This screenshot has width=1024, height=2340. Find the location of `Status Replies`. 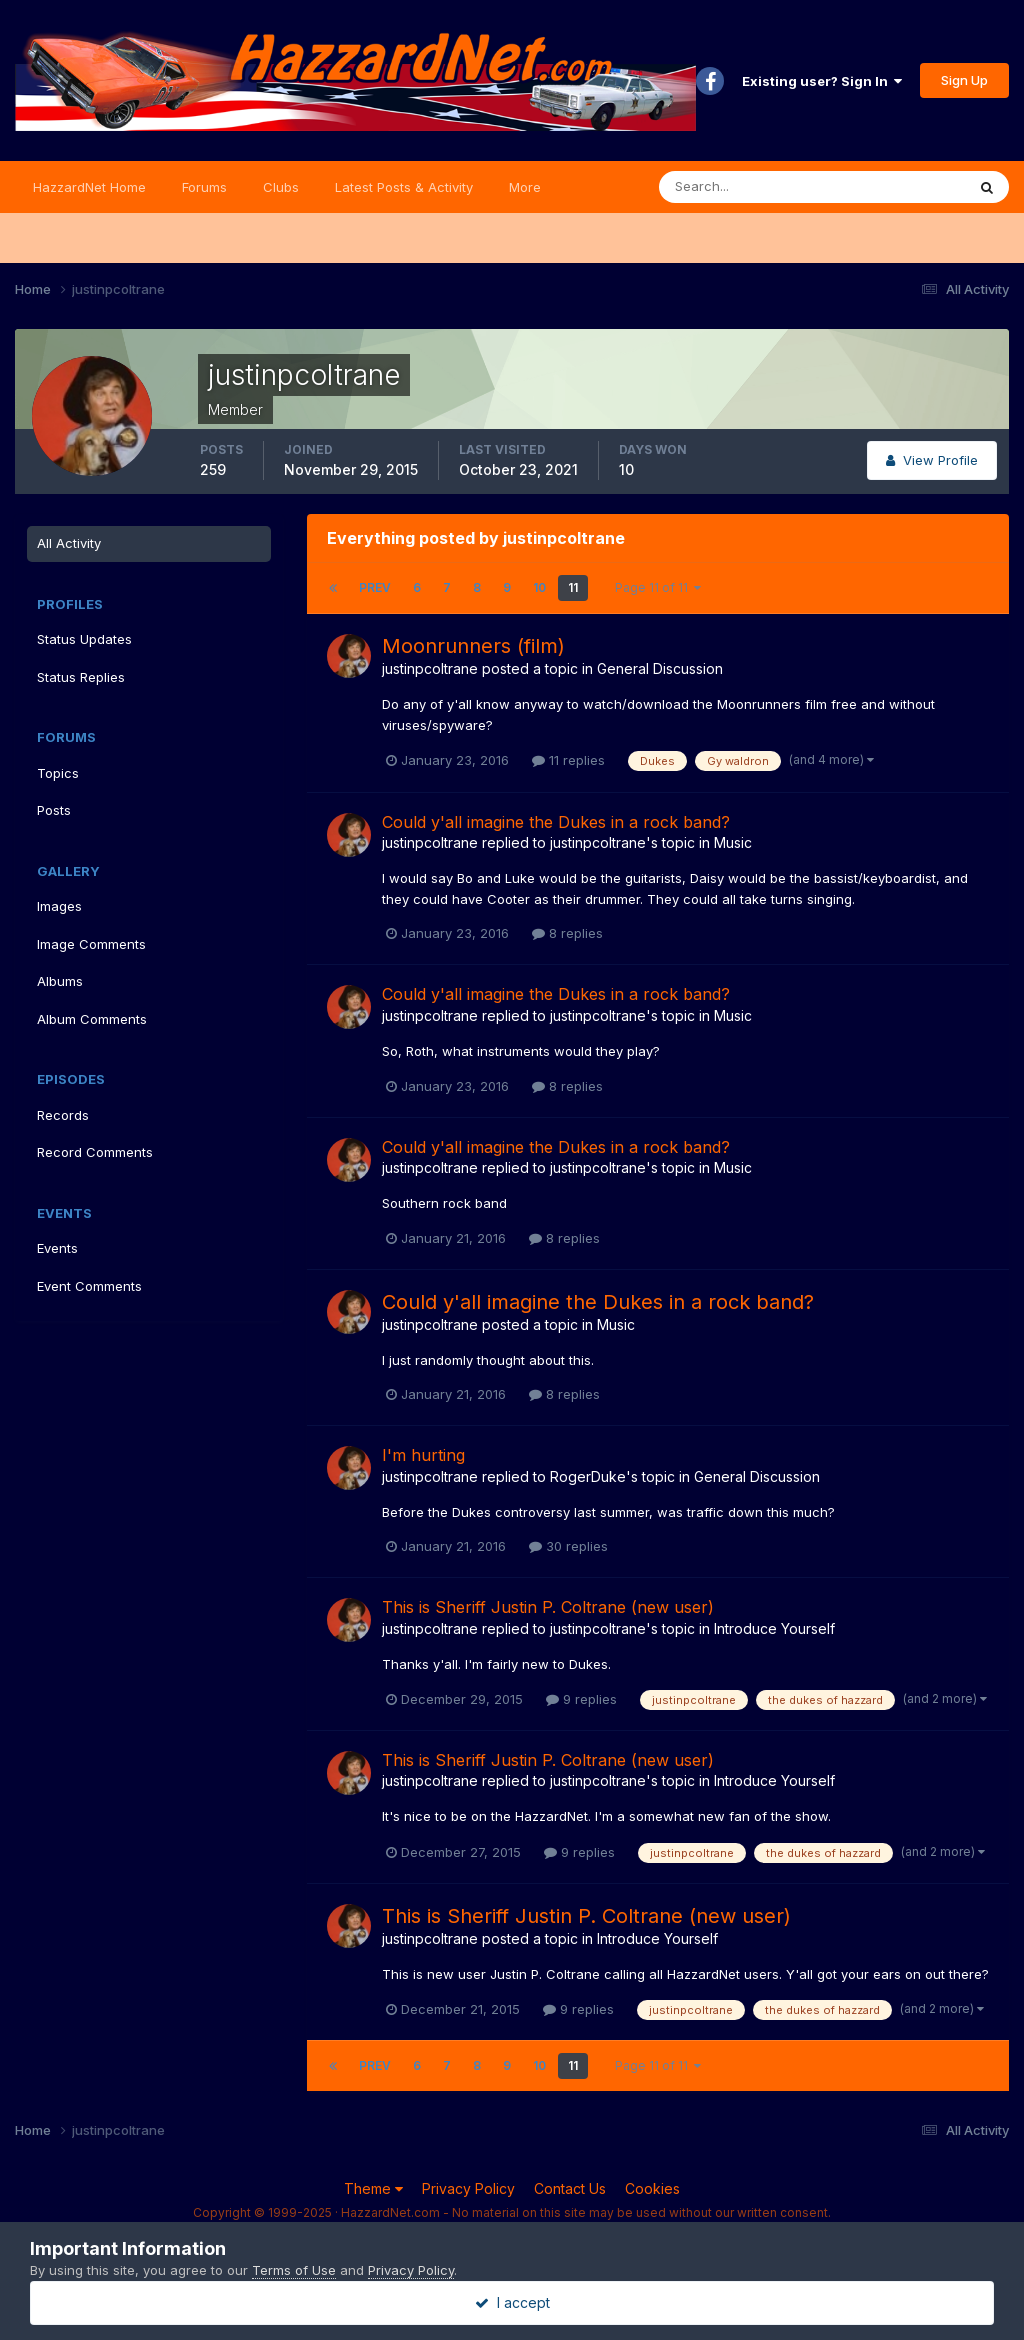

Status Replies is located at coordinates (81, 677).